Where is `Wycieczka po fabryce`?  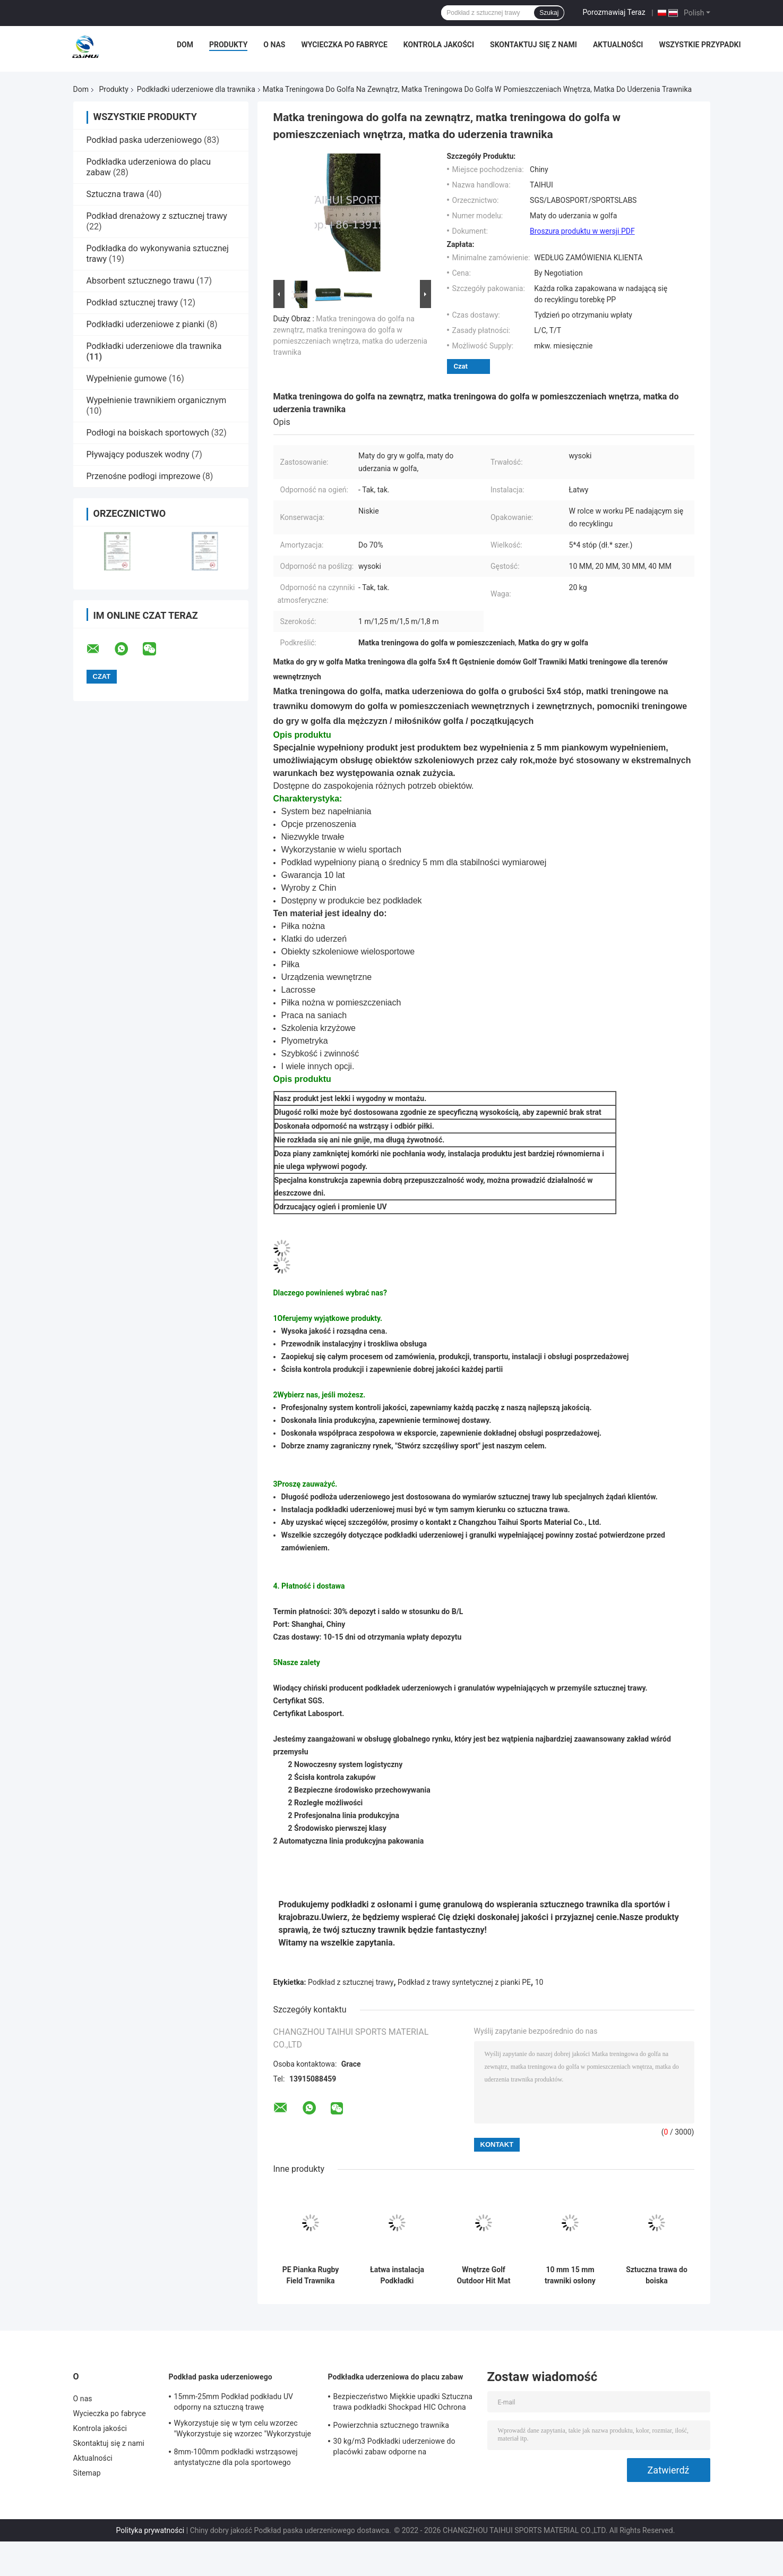
Wycieczka po fabryce is located at coordinates (344, 44).